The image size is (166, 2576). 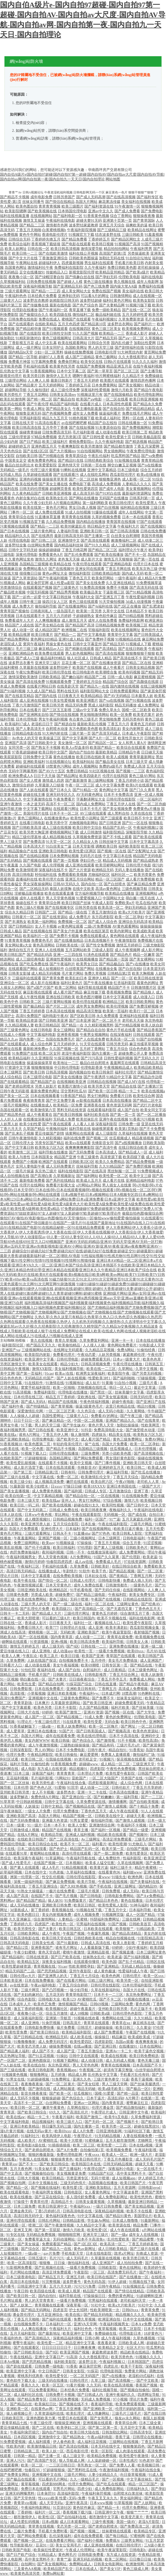 I want to click on 久久国产电影, so click(x=30, y=865).